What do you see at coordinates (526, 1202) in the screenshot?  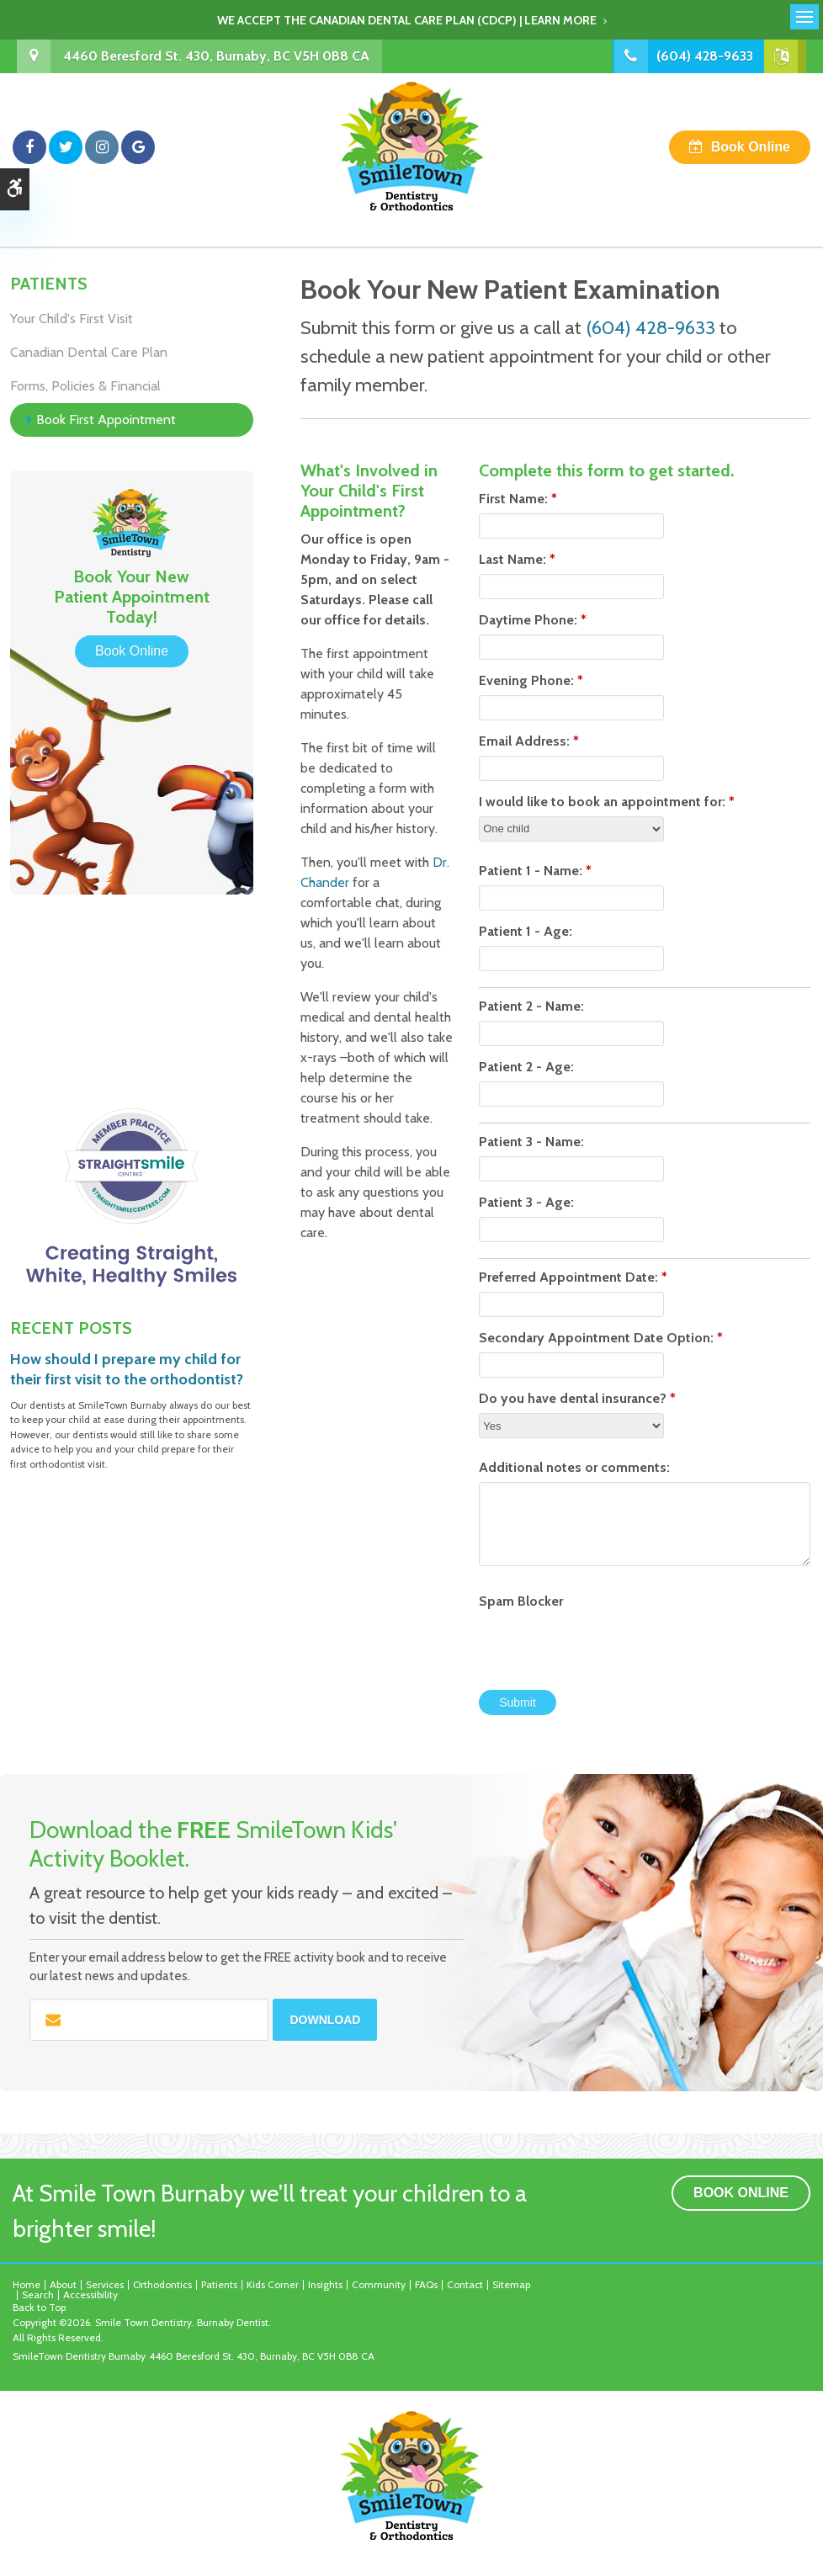 I see `Patient 3 - Age:` at bounding box center [526, 1202].